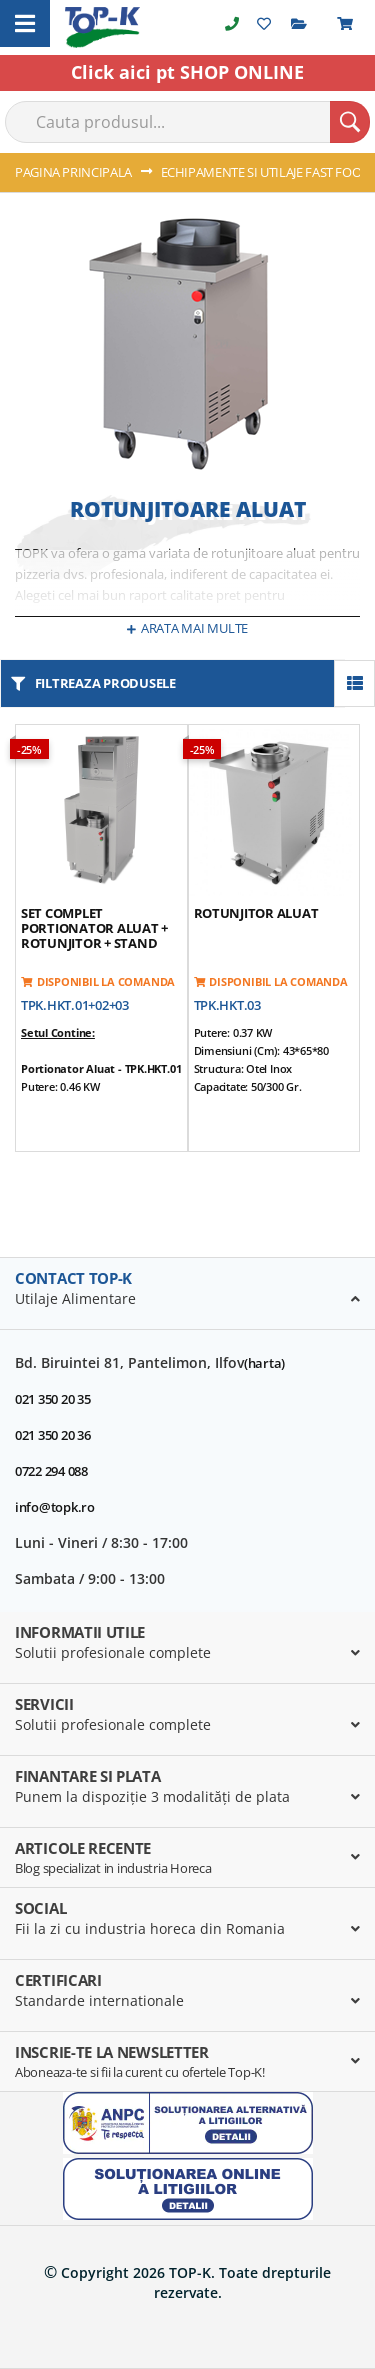 The image size is (375, 2369). What do you see at coordinates (187, 122) in the screenshot?
I see `[combobox]` at bounding box center [187, 122].